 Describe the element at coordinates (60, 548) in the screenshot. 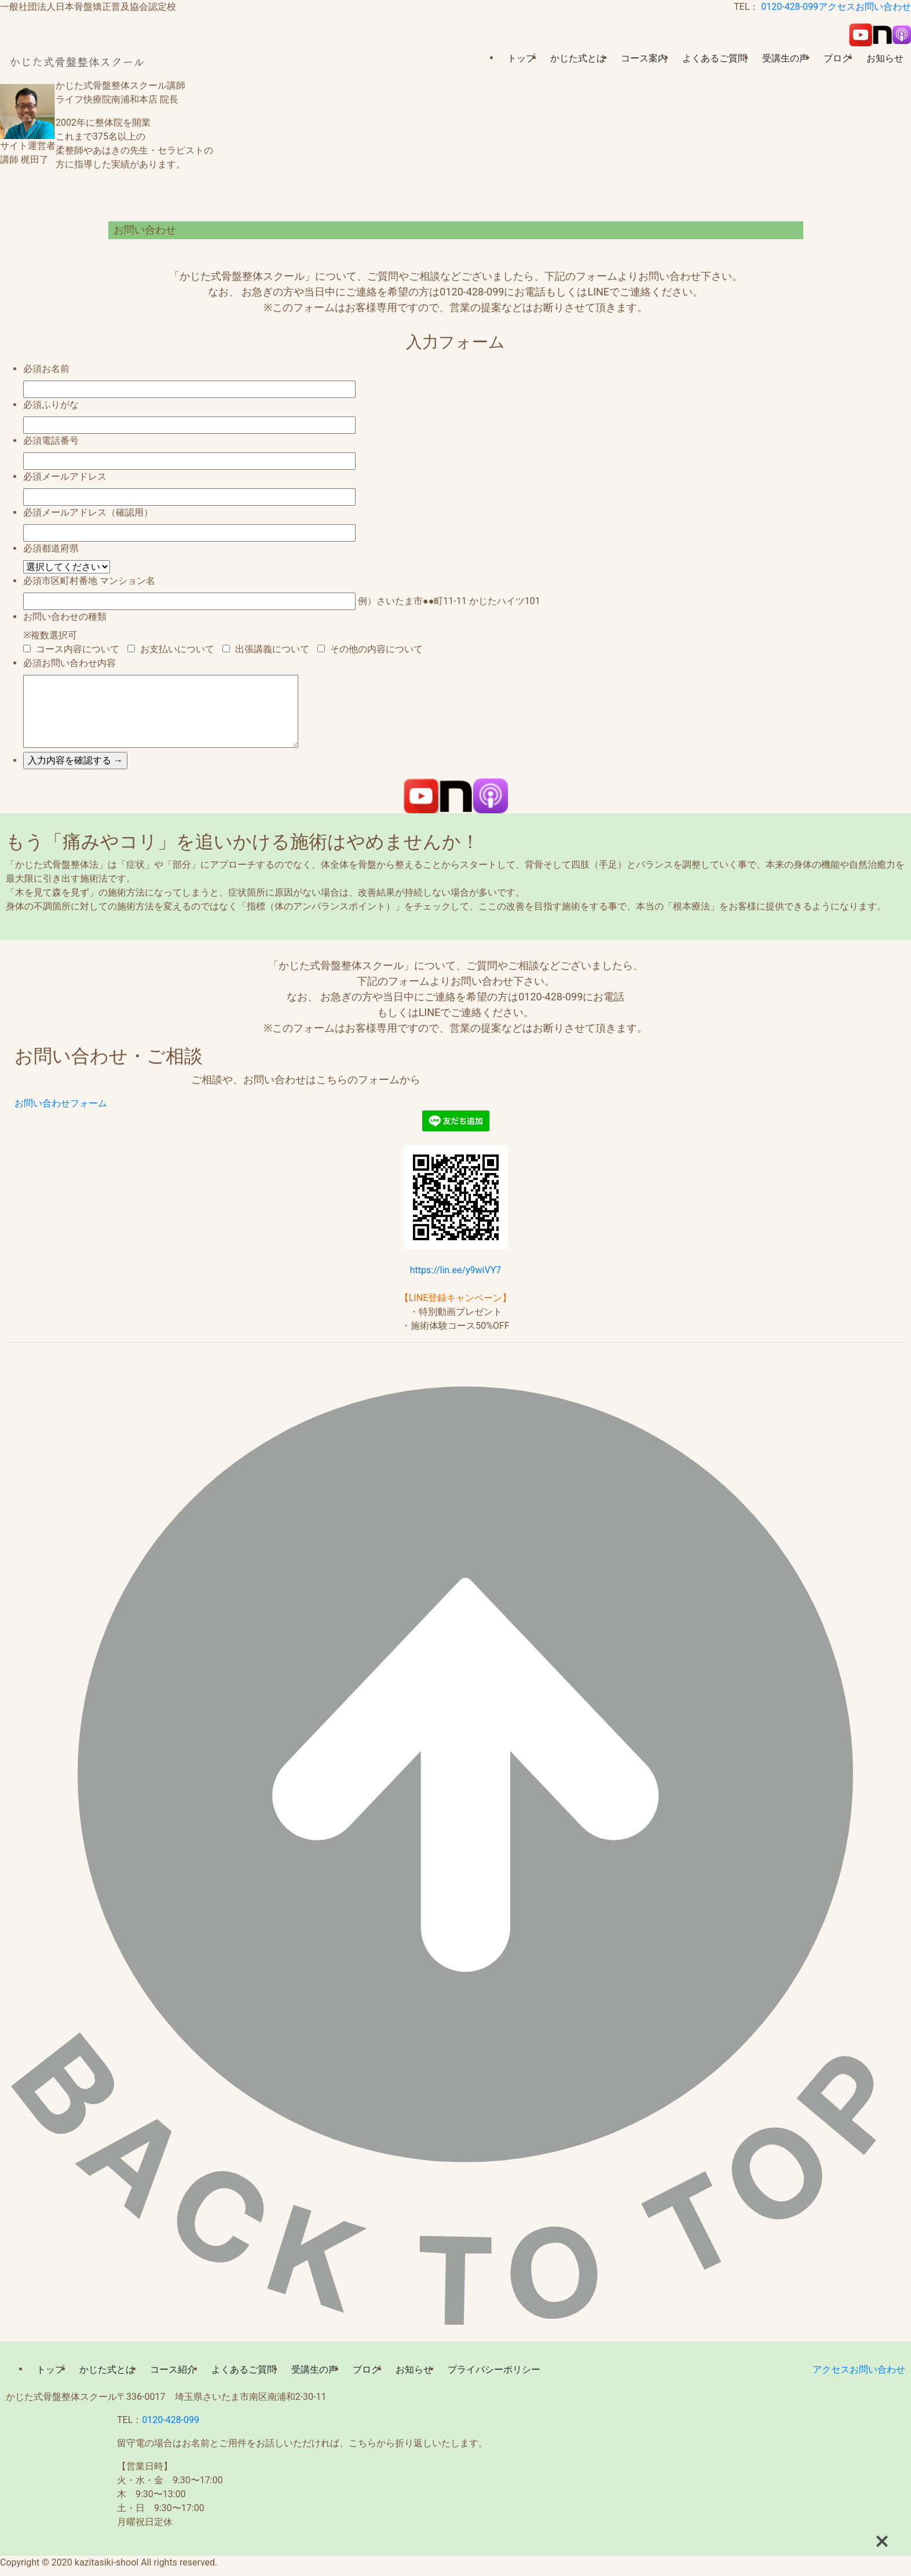

I see `都道府県` at that location.